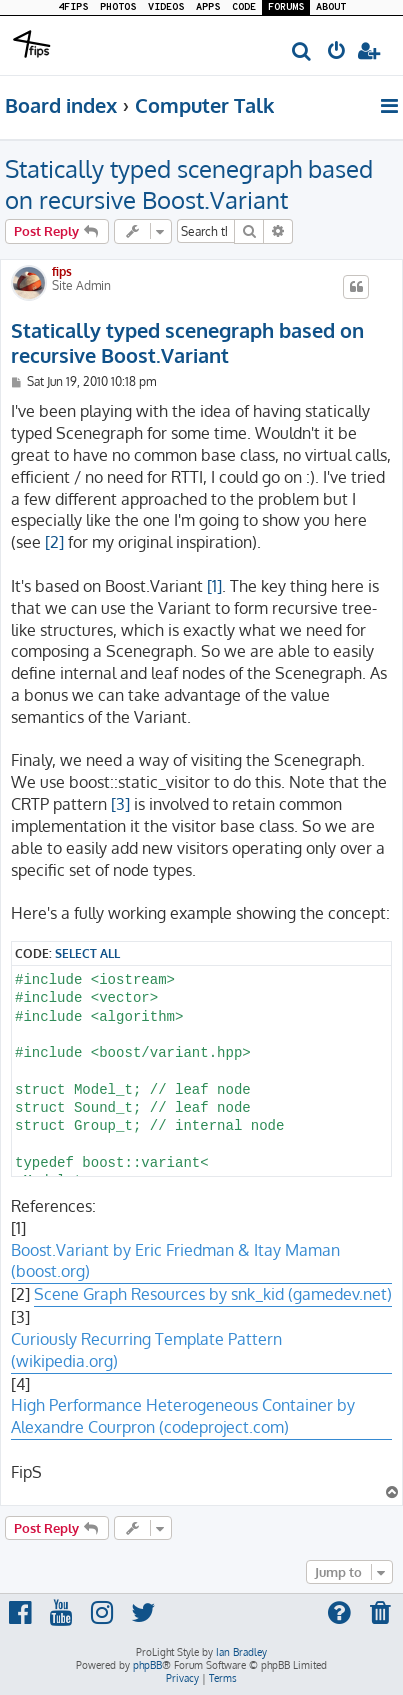 This screenshot has height=1695, width=403. I want to click on CODE, so click(244, 7).